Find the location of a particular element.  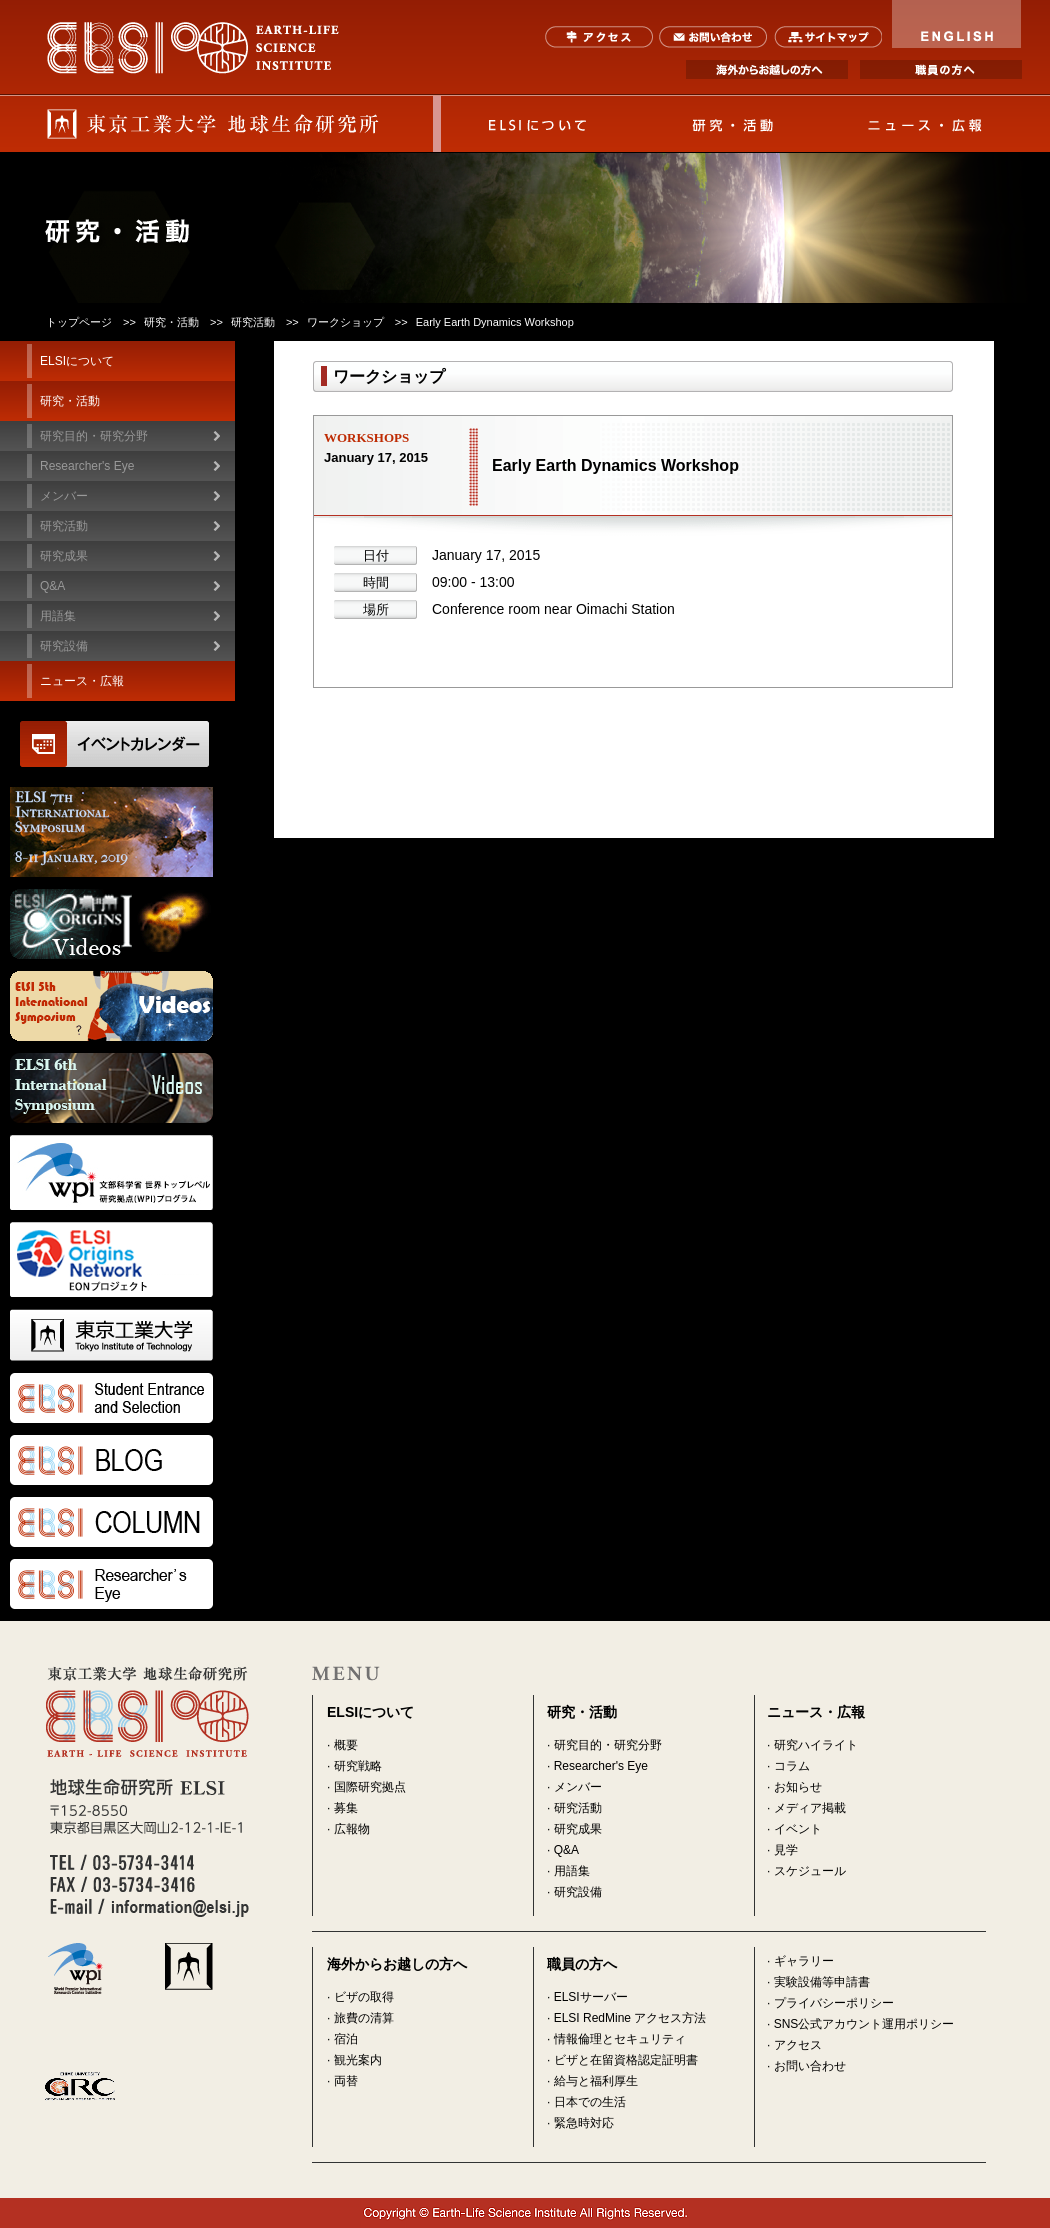

研究ハイライト is located at coordinates (816, 1745).